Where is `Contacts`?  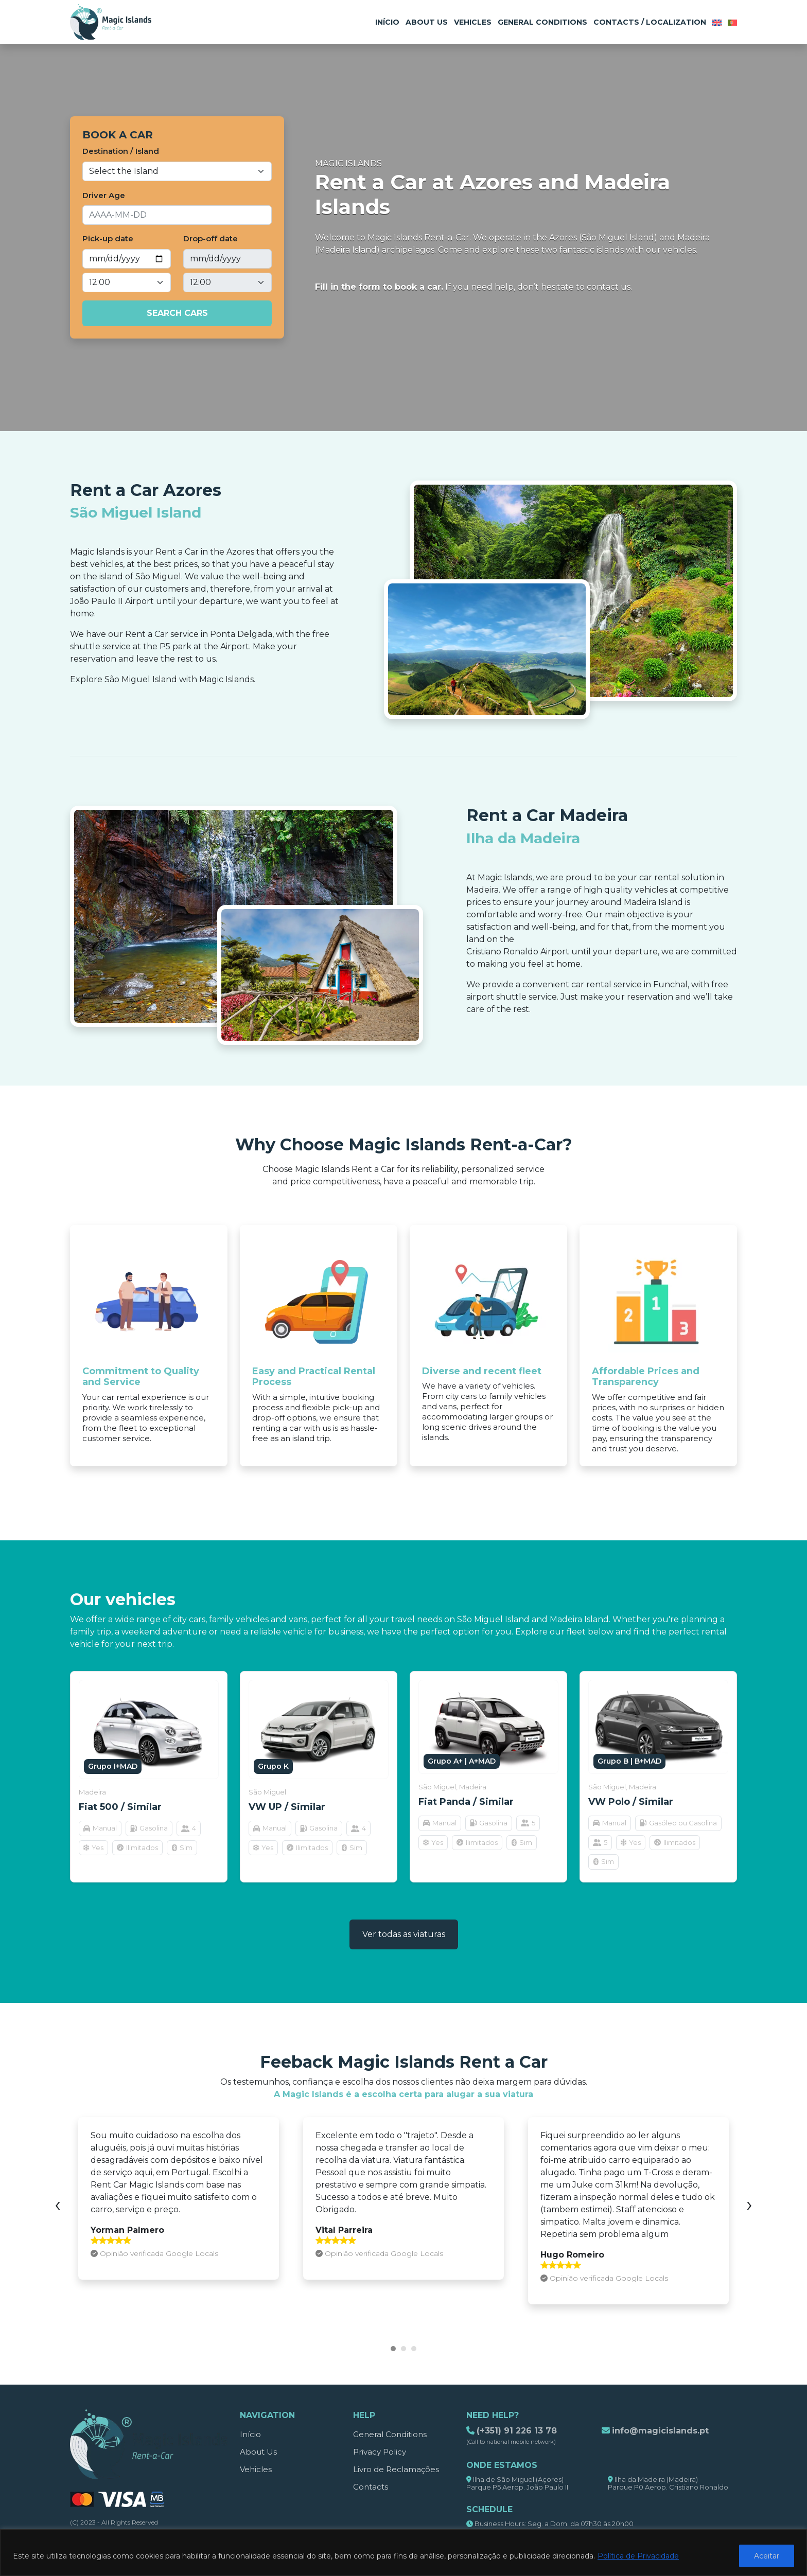 Contacts is located at coordinates (370, 2487).